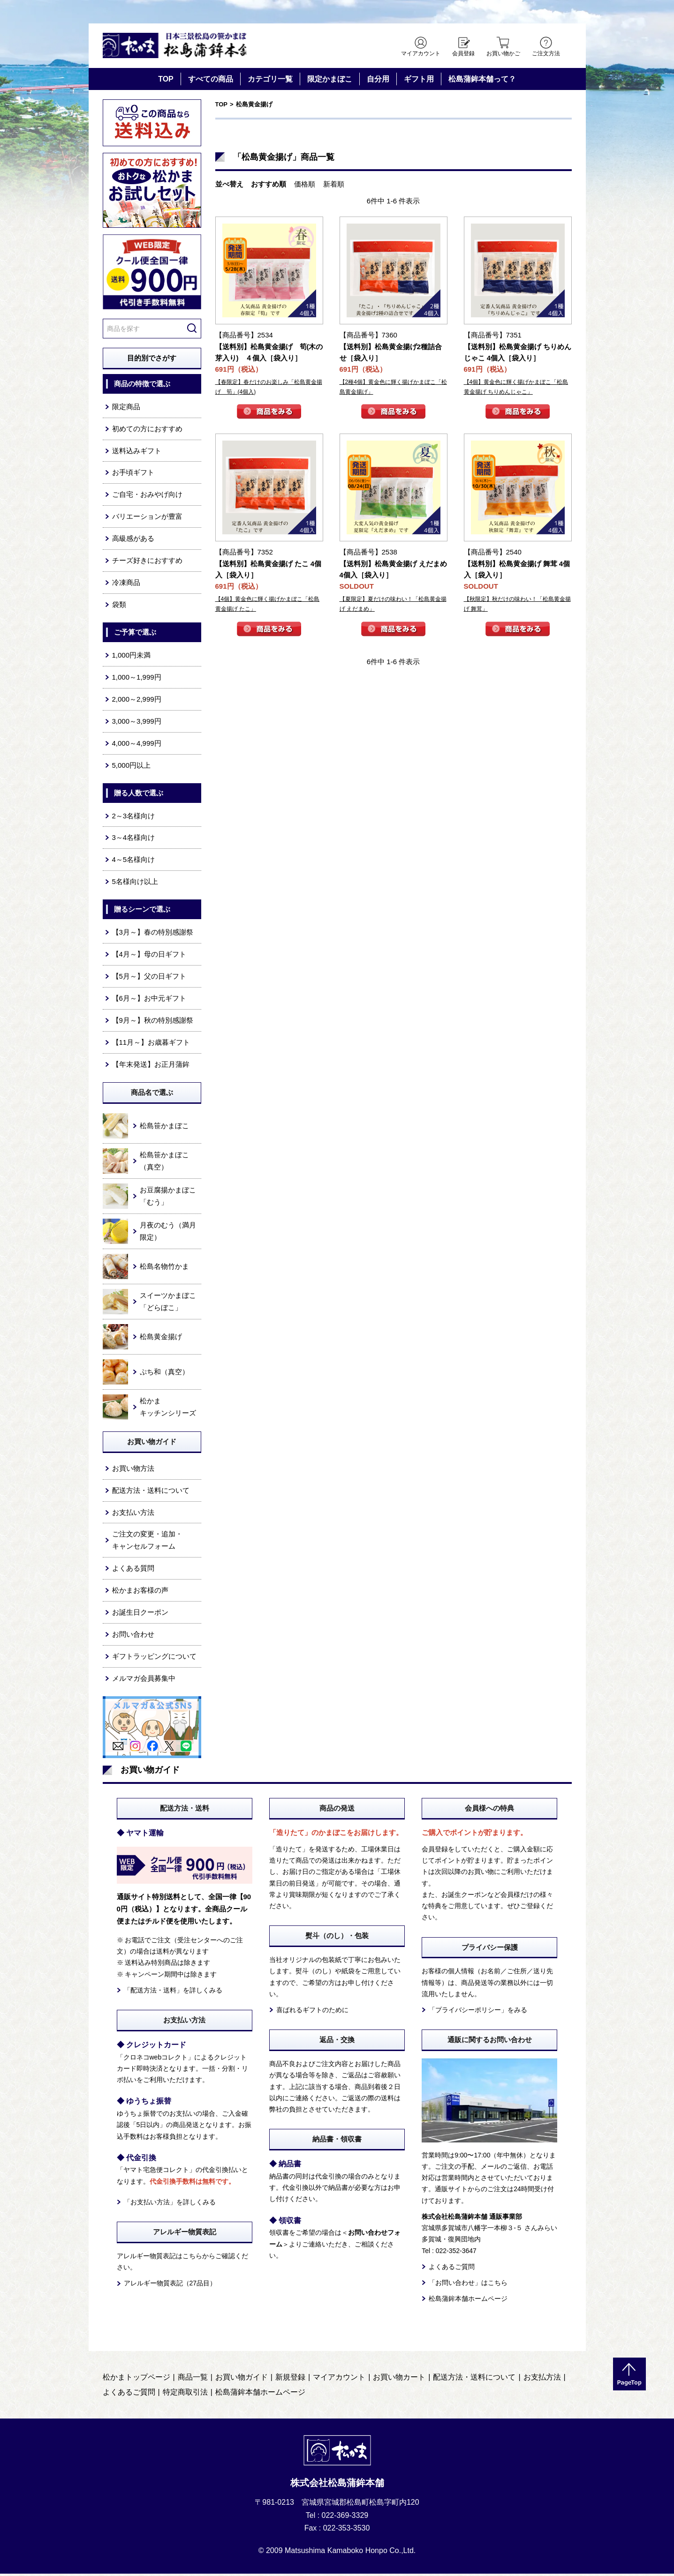 Image resolution: width=674 pixels, height=2576 pixels. Describe the element at coordinates (542, 2380) in the screenshot. I see `お支払方法` at that location.